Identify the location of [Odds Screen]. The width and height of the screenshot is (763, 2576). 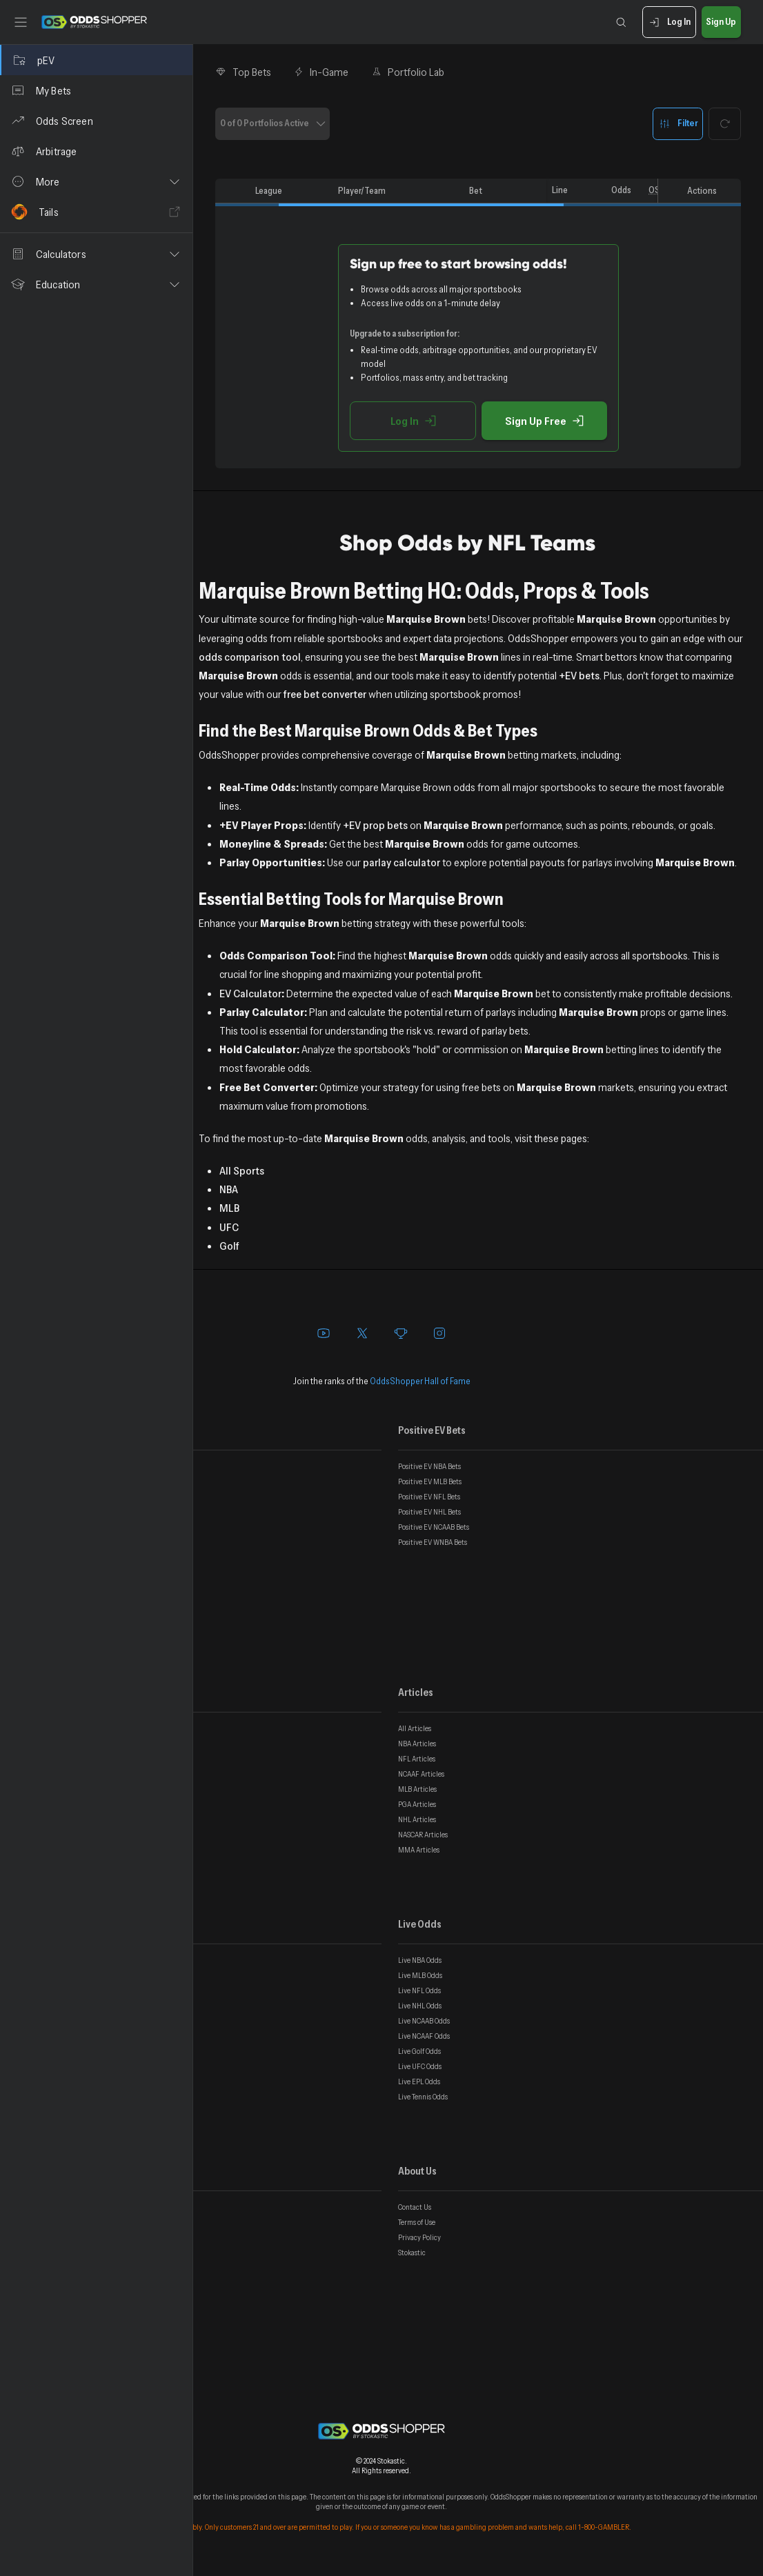
(96, 121).